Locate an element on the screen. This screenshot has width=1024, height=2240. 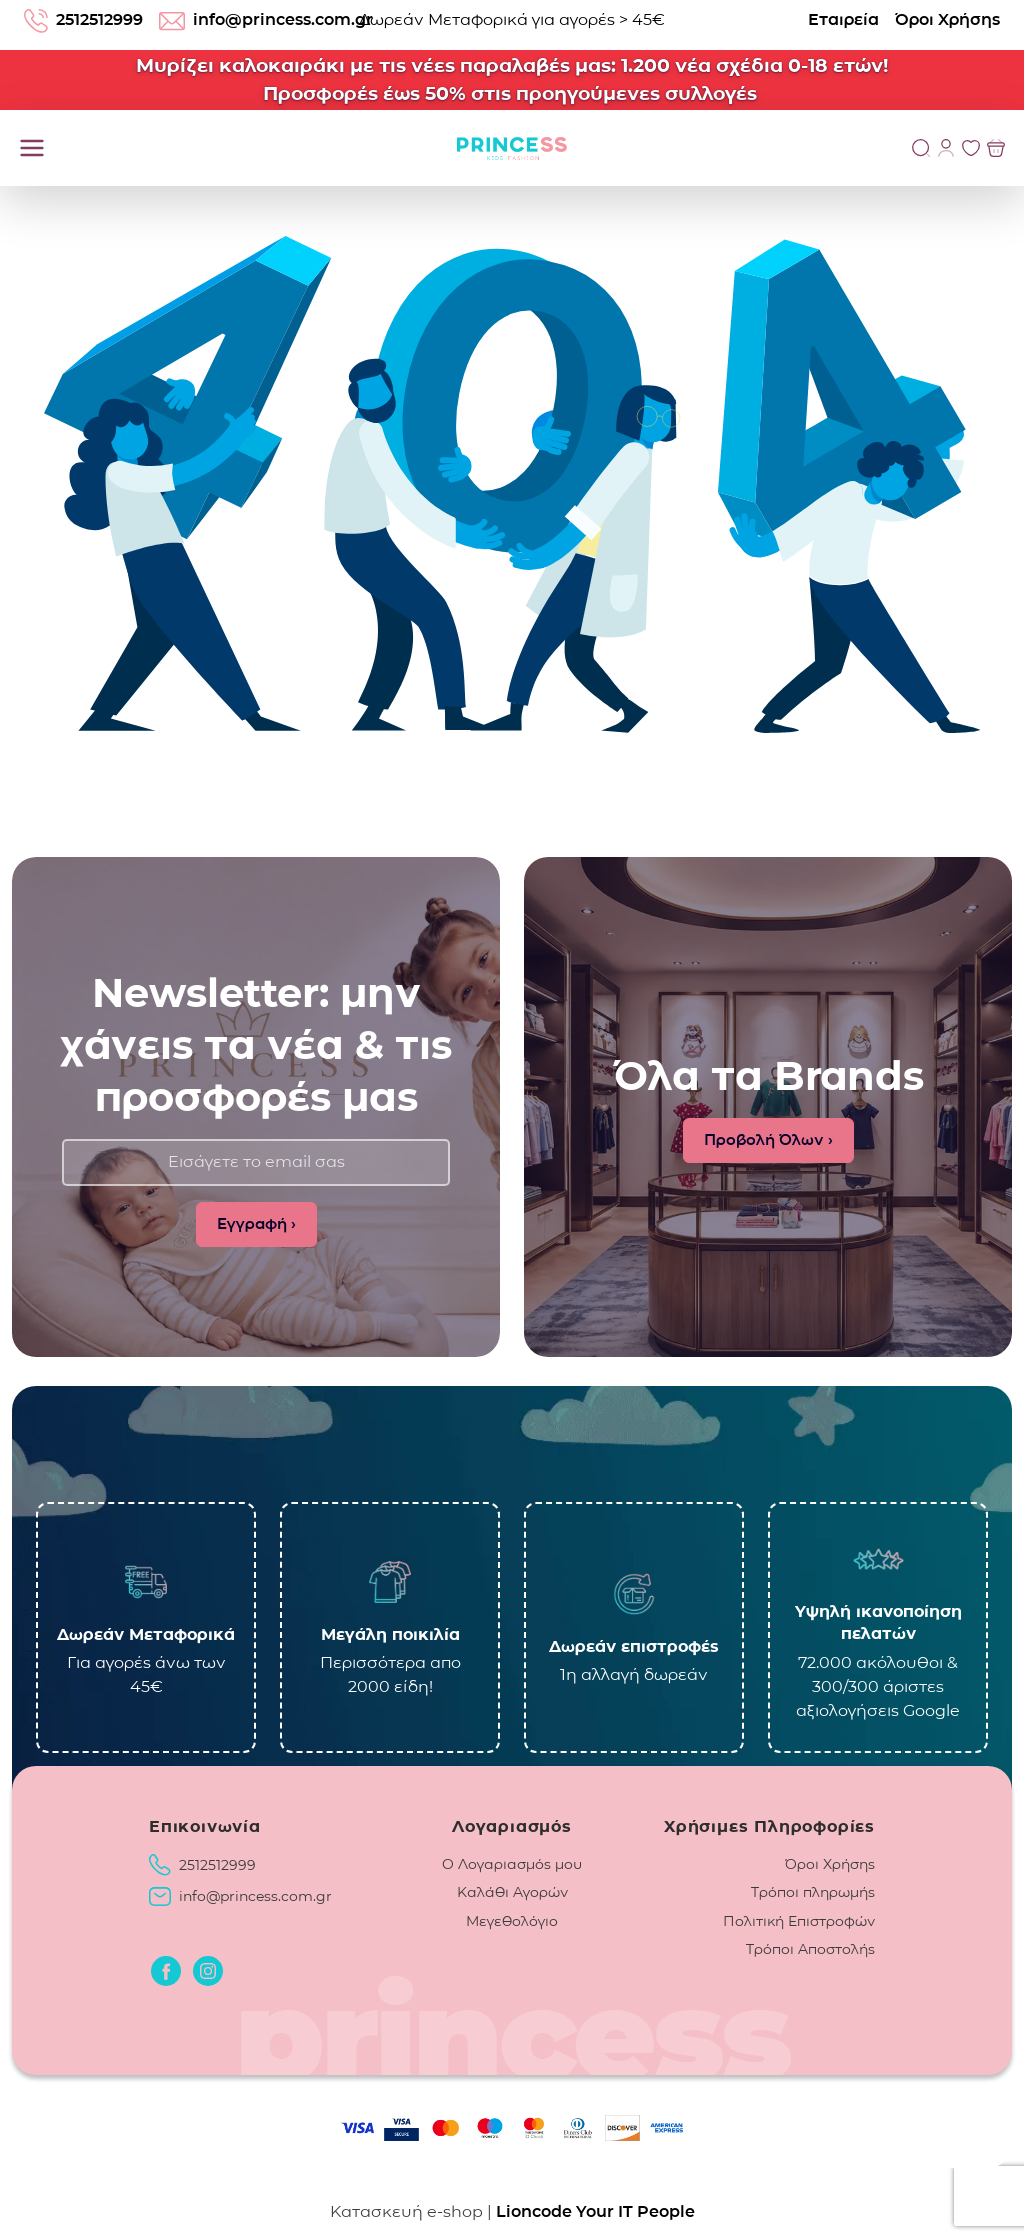
Καλάθι Αγορών is located at coordinates (512, 1892).